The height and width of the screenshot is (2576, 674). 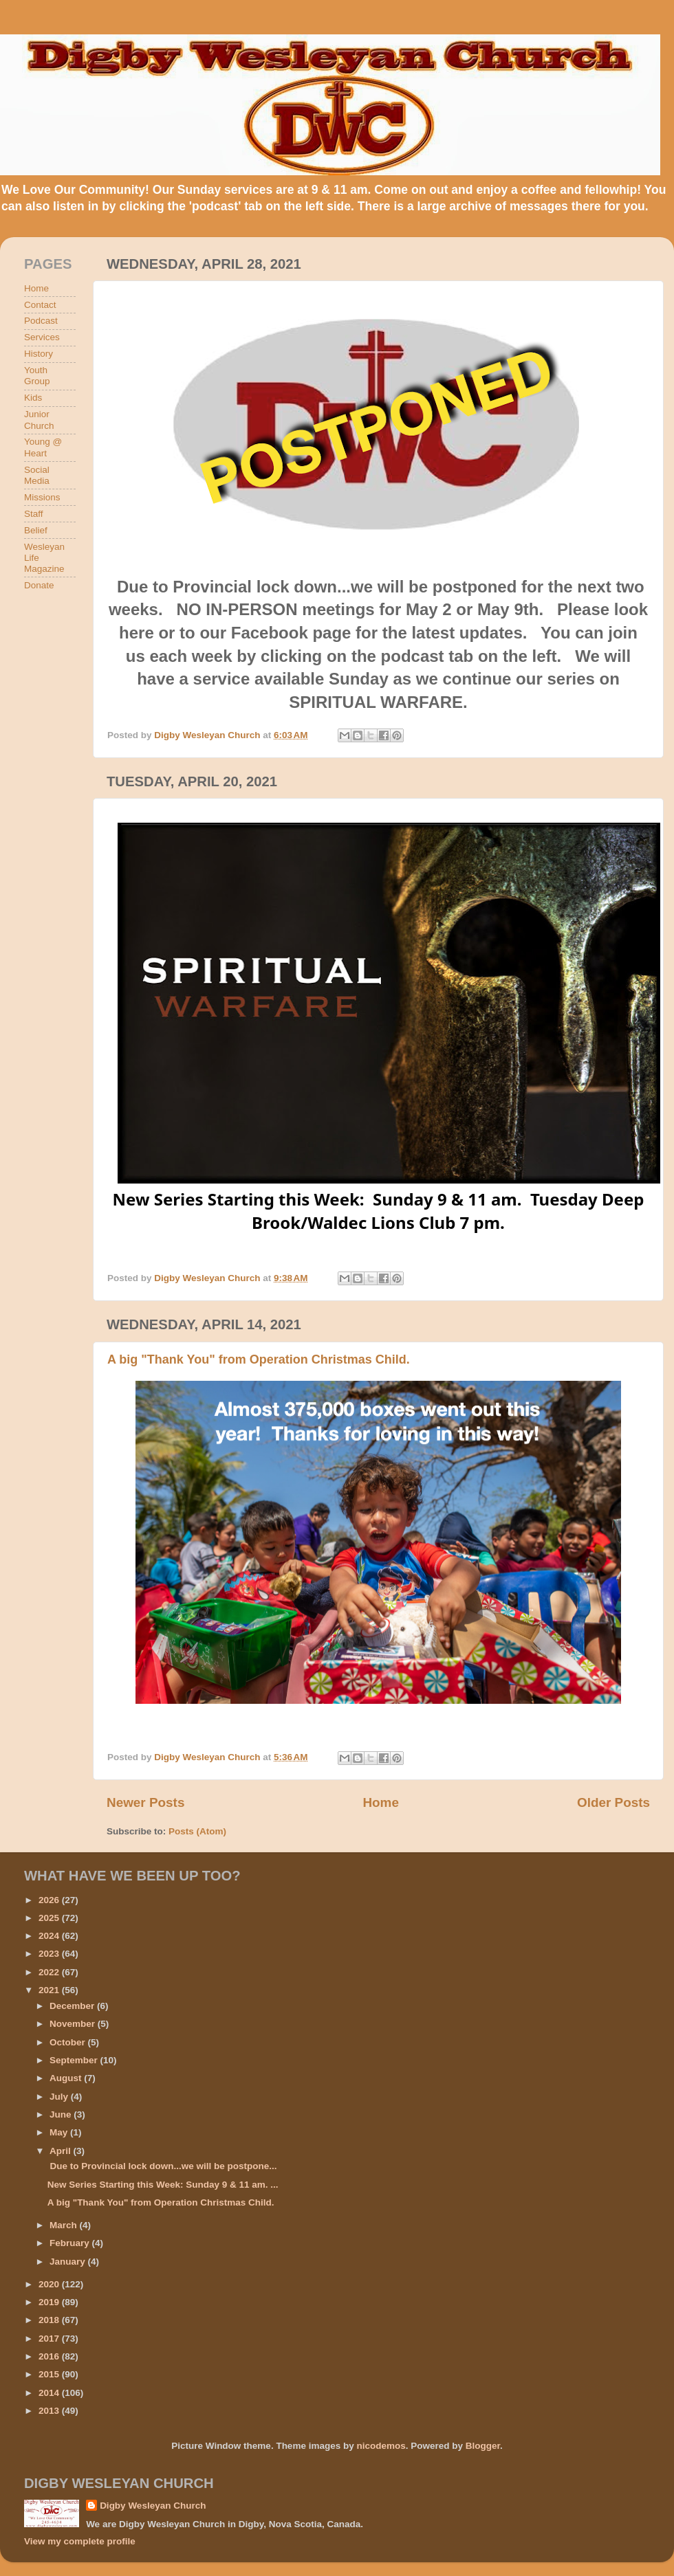 I want to click on March, so click(x=65, y=2225).